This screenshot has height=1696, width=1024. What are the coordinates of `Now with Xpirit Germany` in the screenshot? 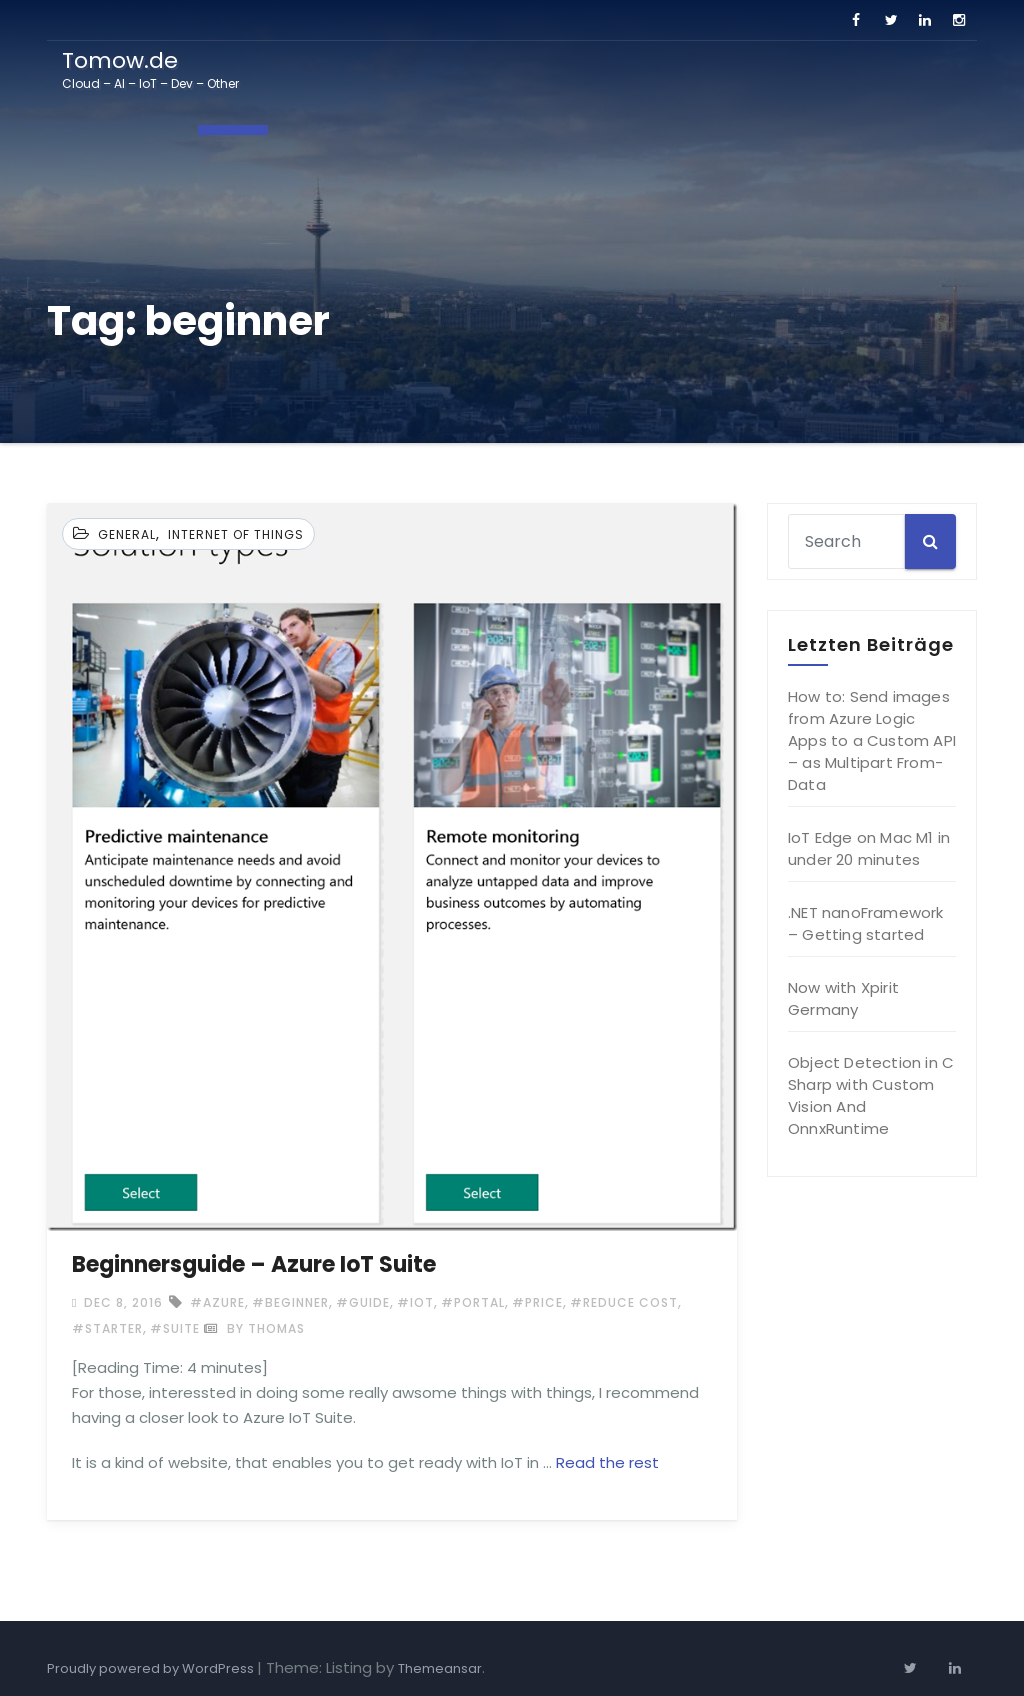 It's located at (843, 998).